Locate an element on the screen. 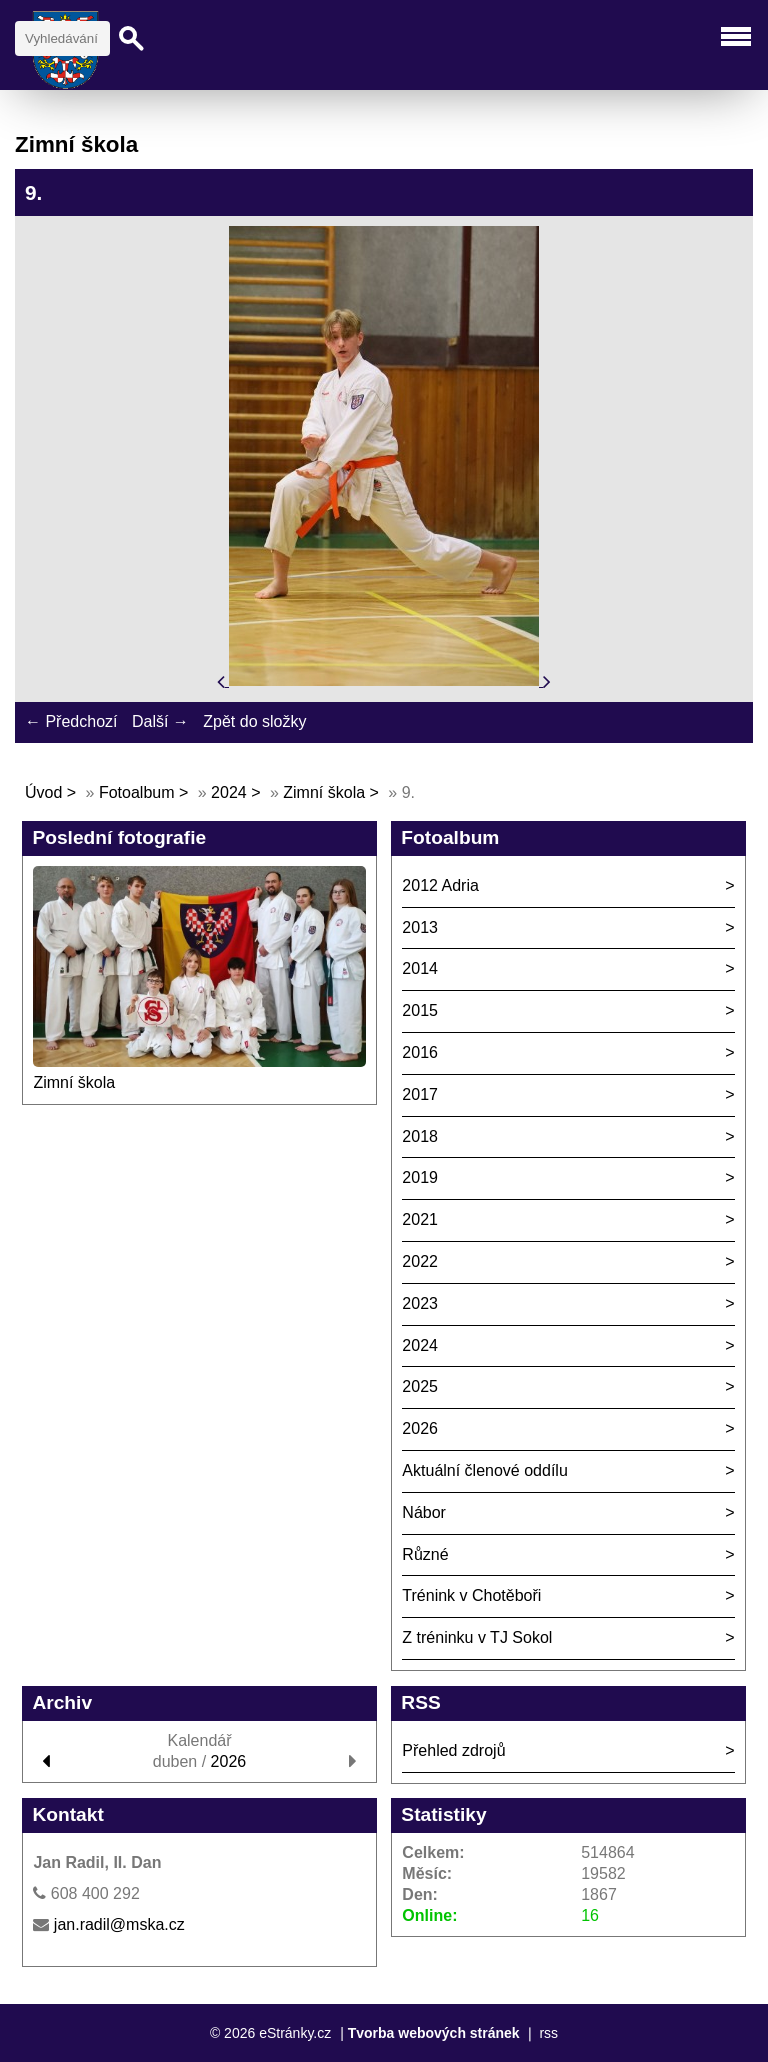  rss is located at coordinates (548, 2033).